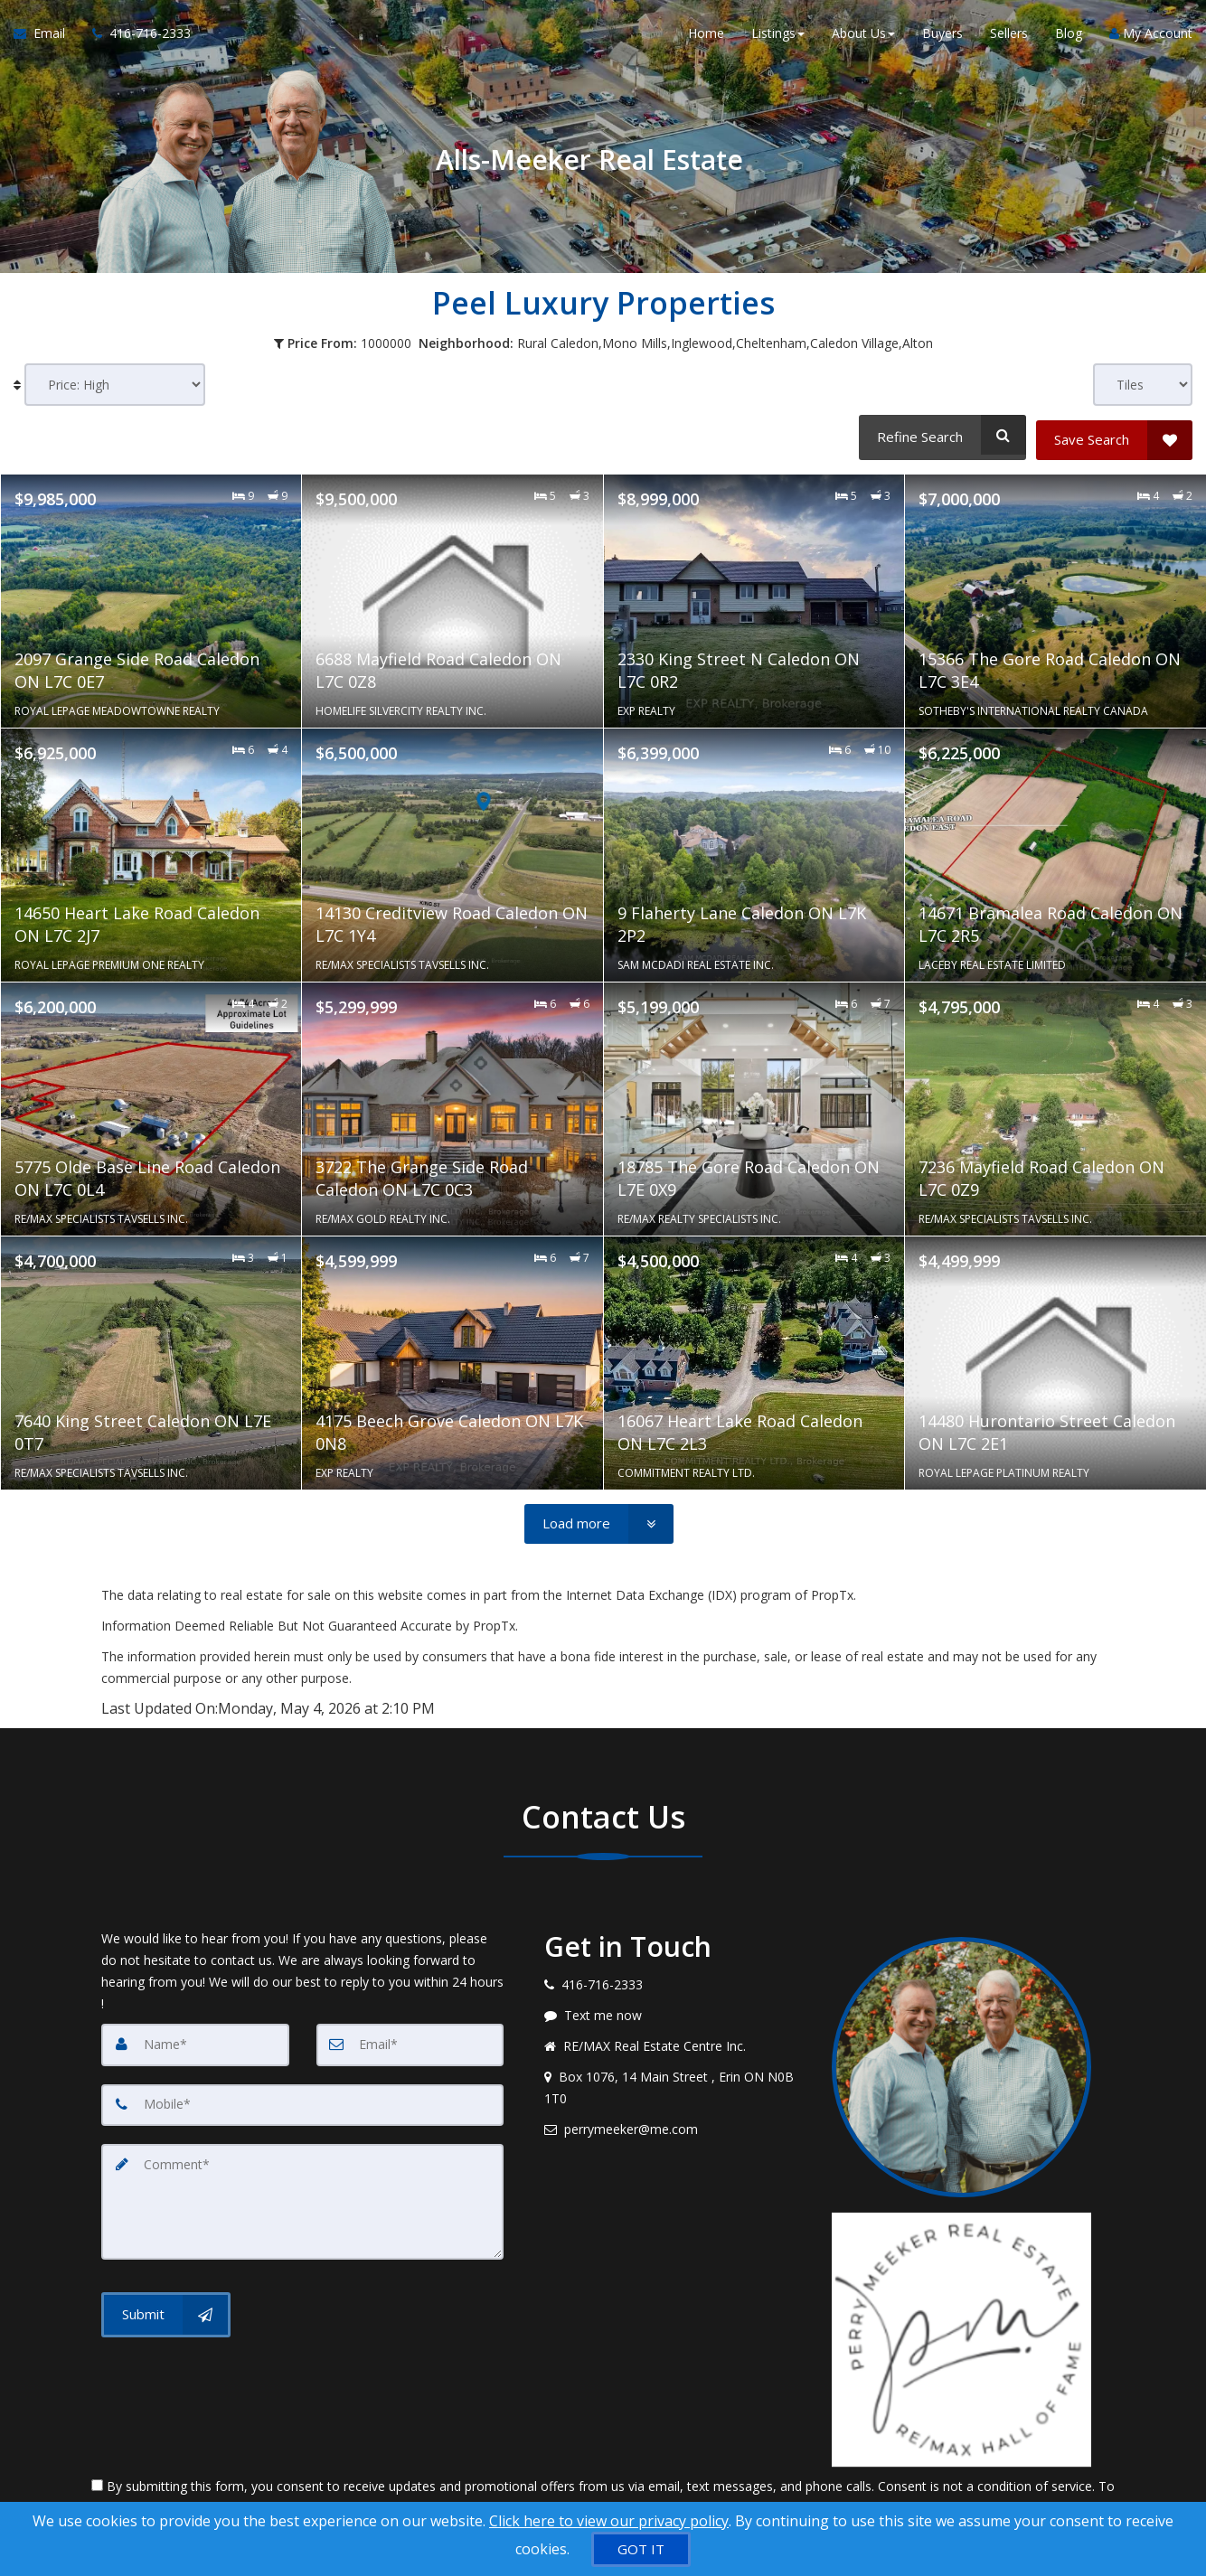 The width and height of the screenshot is (1206, 2576). Describe the element at coordinates (609, 2521) in the screenshot. I see `Click here to view our privacy policy [Website Cookies Policy]` at that location.